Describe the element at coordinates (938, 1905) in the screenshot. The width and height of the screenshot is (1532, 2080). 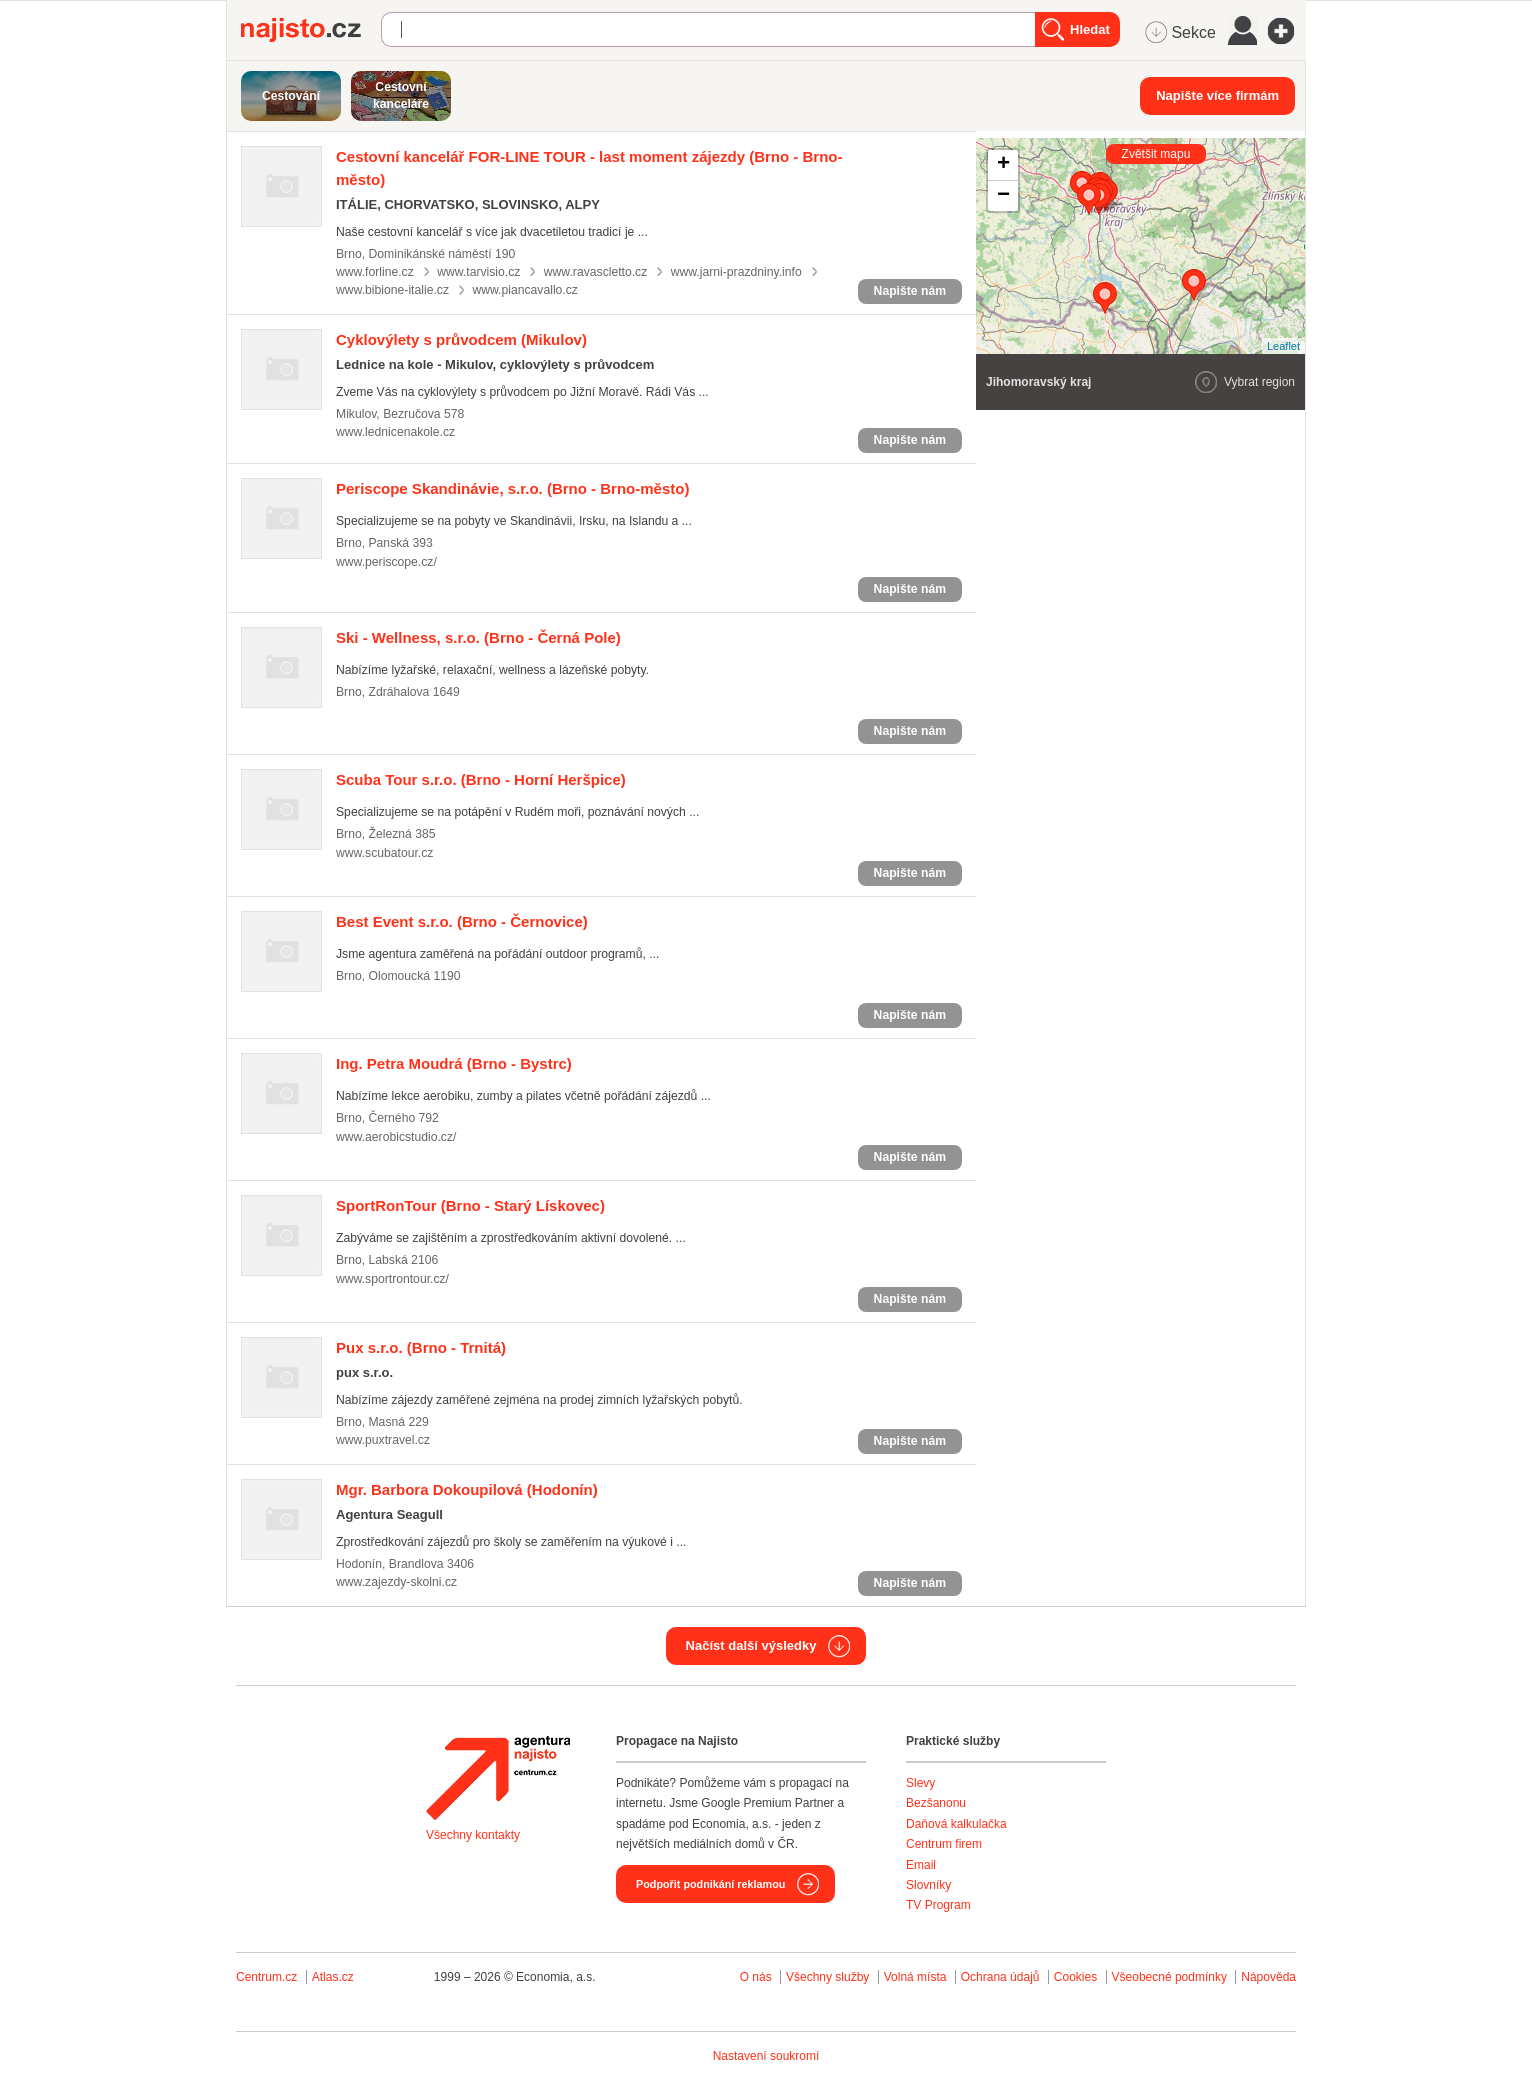
I see `TV Program` at that location.